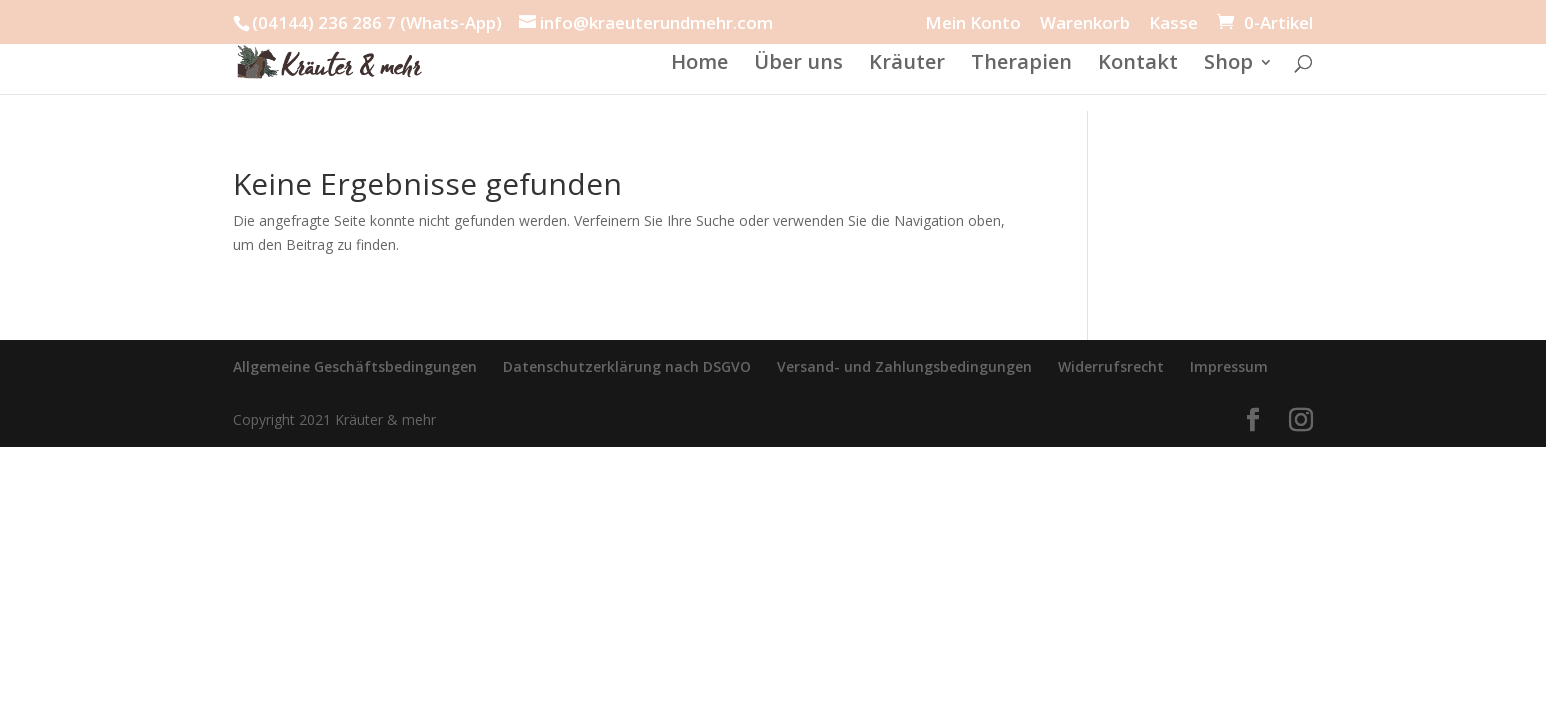  I want to click on Versand- und Zahlungsbedingungen, so click(904, 366).